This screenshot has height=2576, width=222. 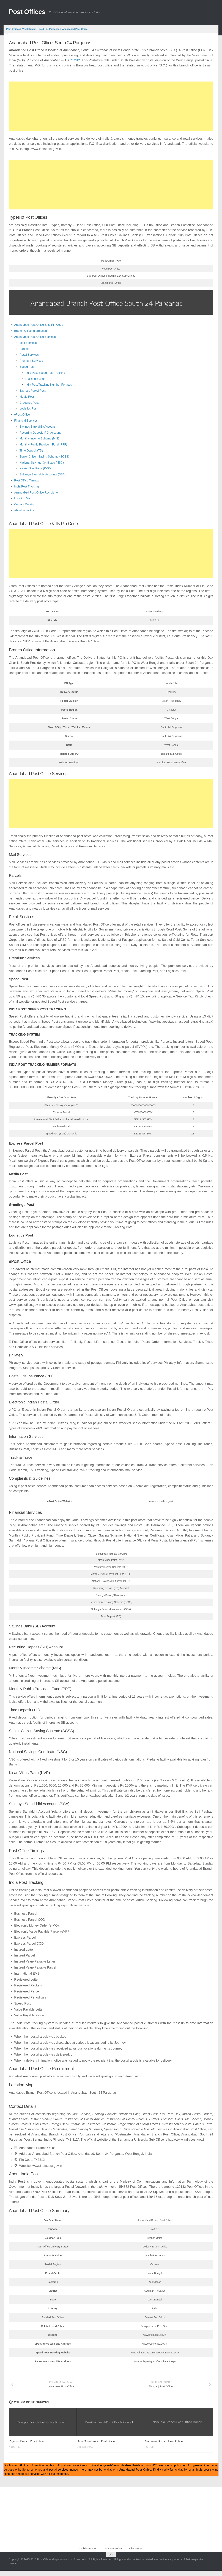 What do you see at coordinates (39, 426) in the screenshot?
I see `Savings Bank (SB) Account` at bounding box center [39, 426].